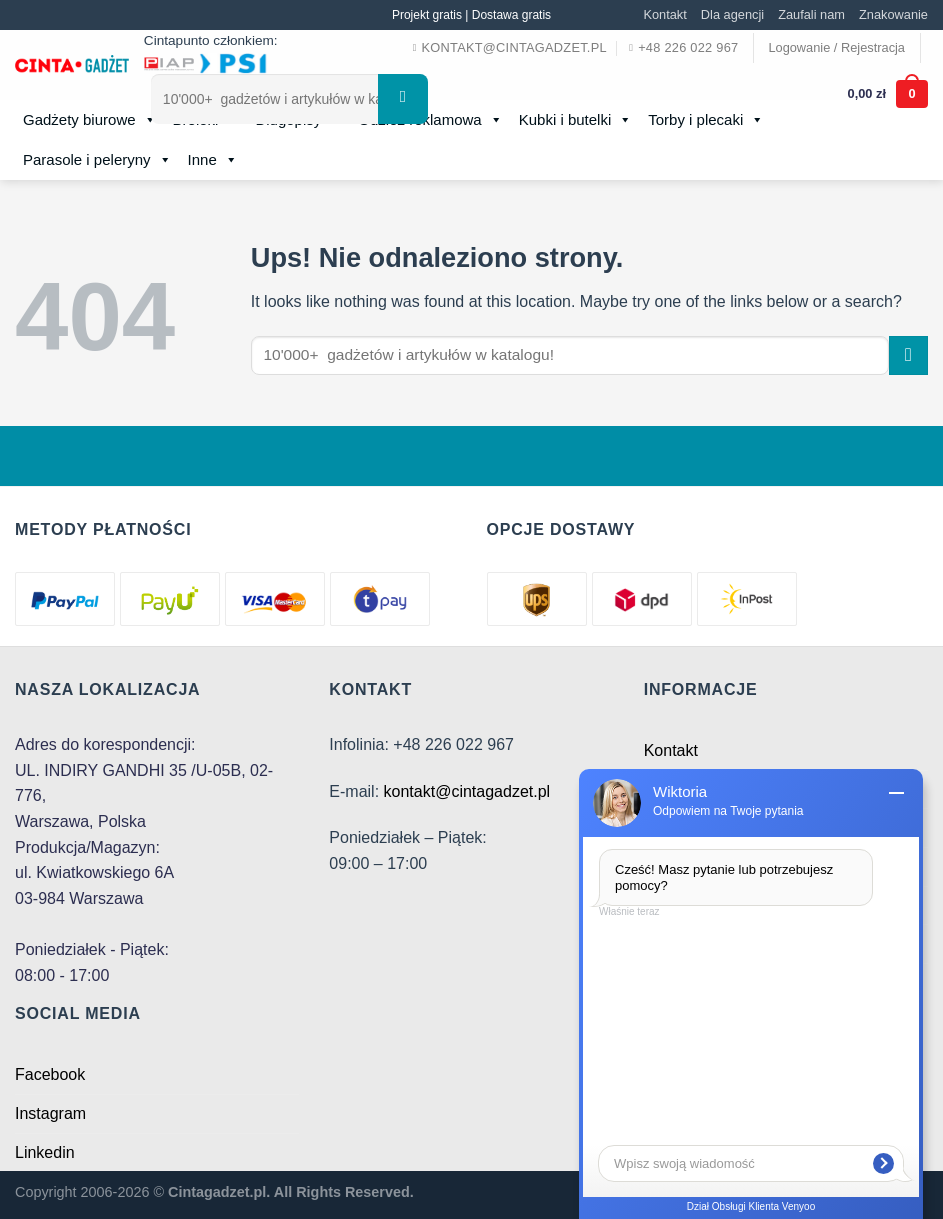  Describe the element at coordinates (97, 160) in the screenshot. I see `Parasole i peleryny` at that location.